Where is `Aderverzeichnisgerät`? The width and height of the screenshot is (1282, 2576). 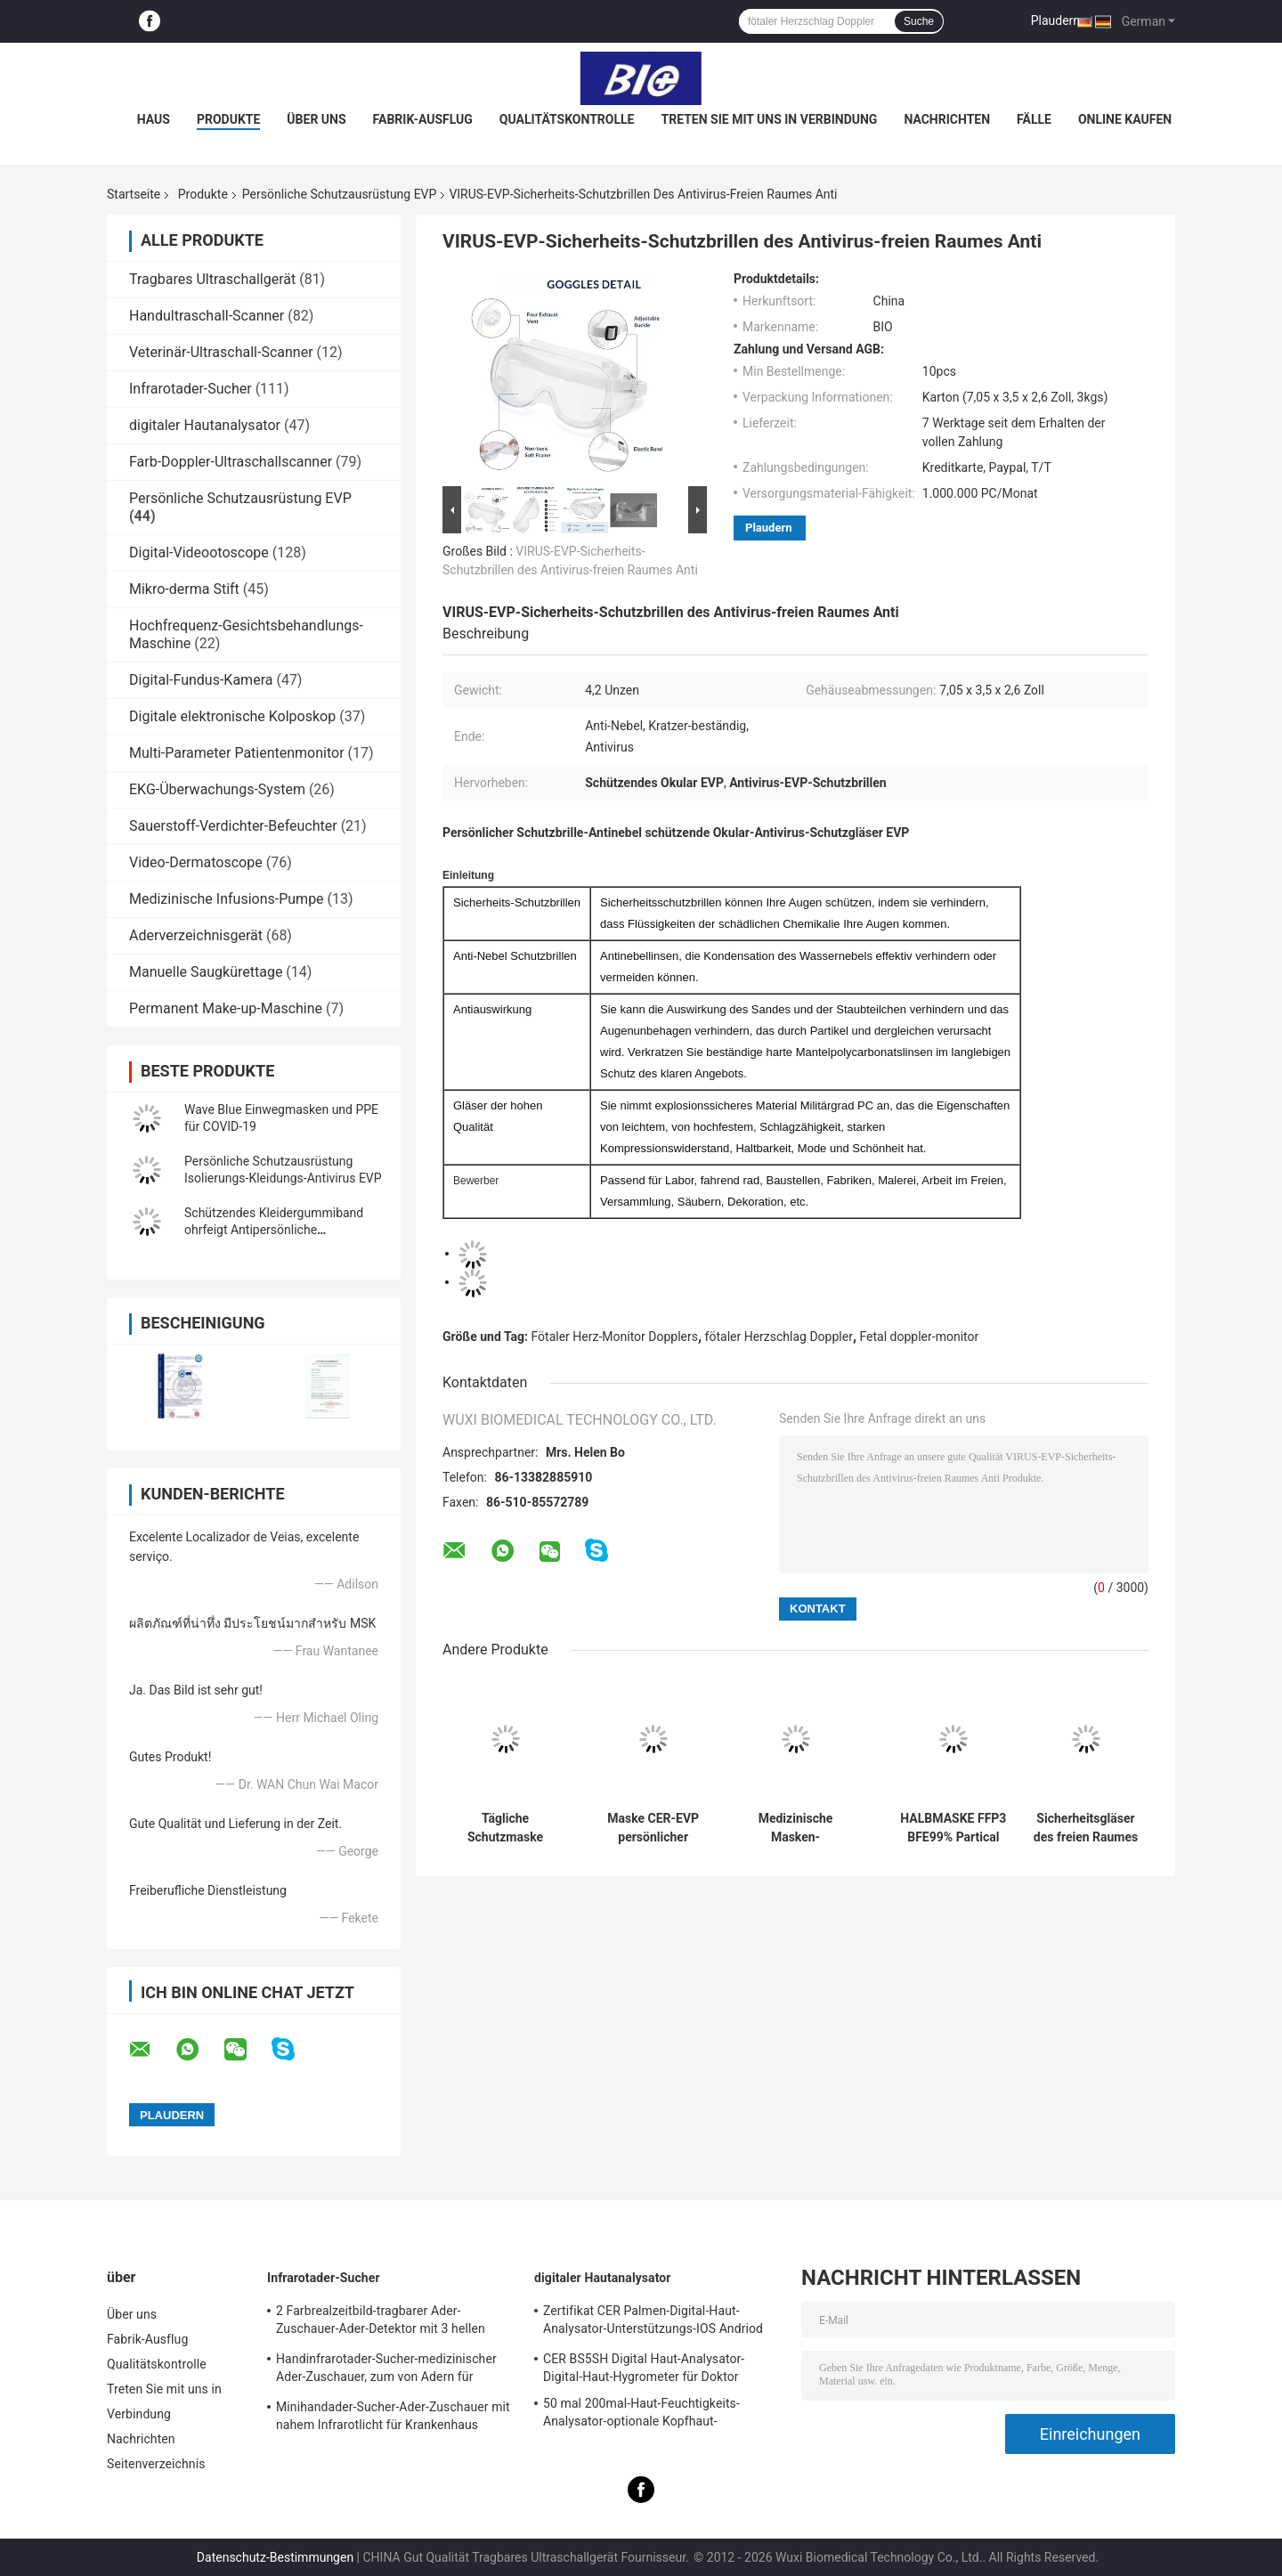
Aderverzeichnisgerät is located at coordinates (196, 935).